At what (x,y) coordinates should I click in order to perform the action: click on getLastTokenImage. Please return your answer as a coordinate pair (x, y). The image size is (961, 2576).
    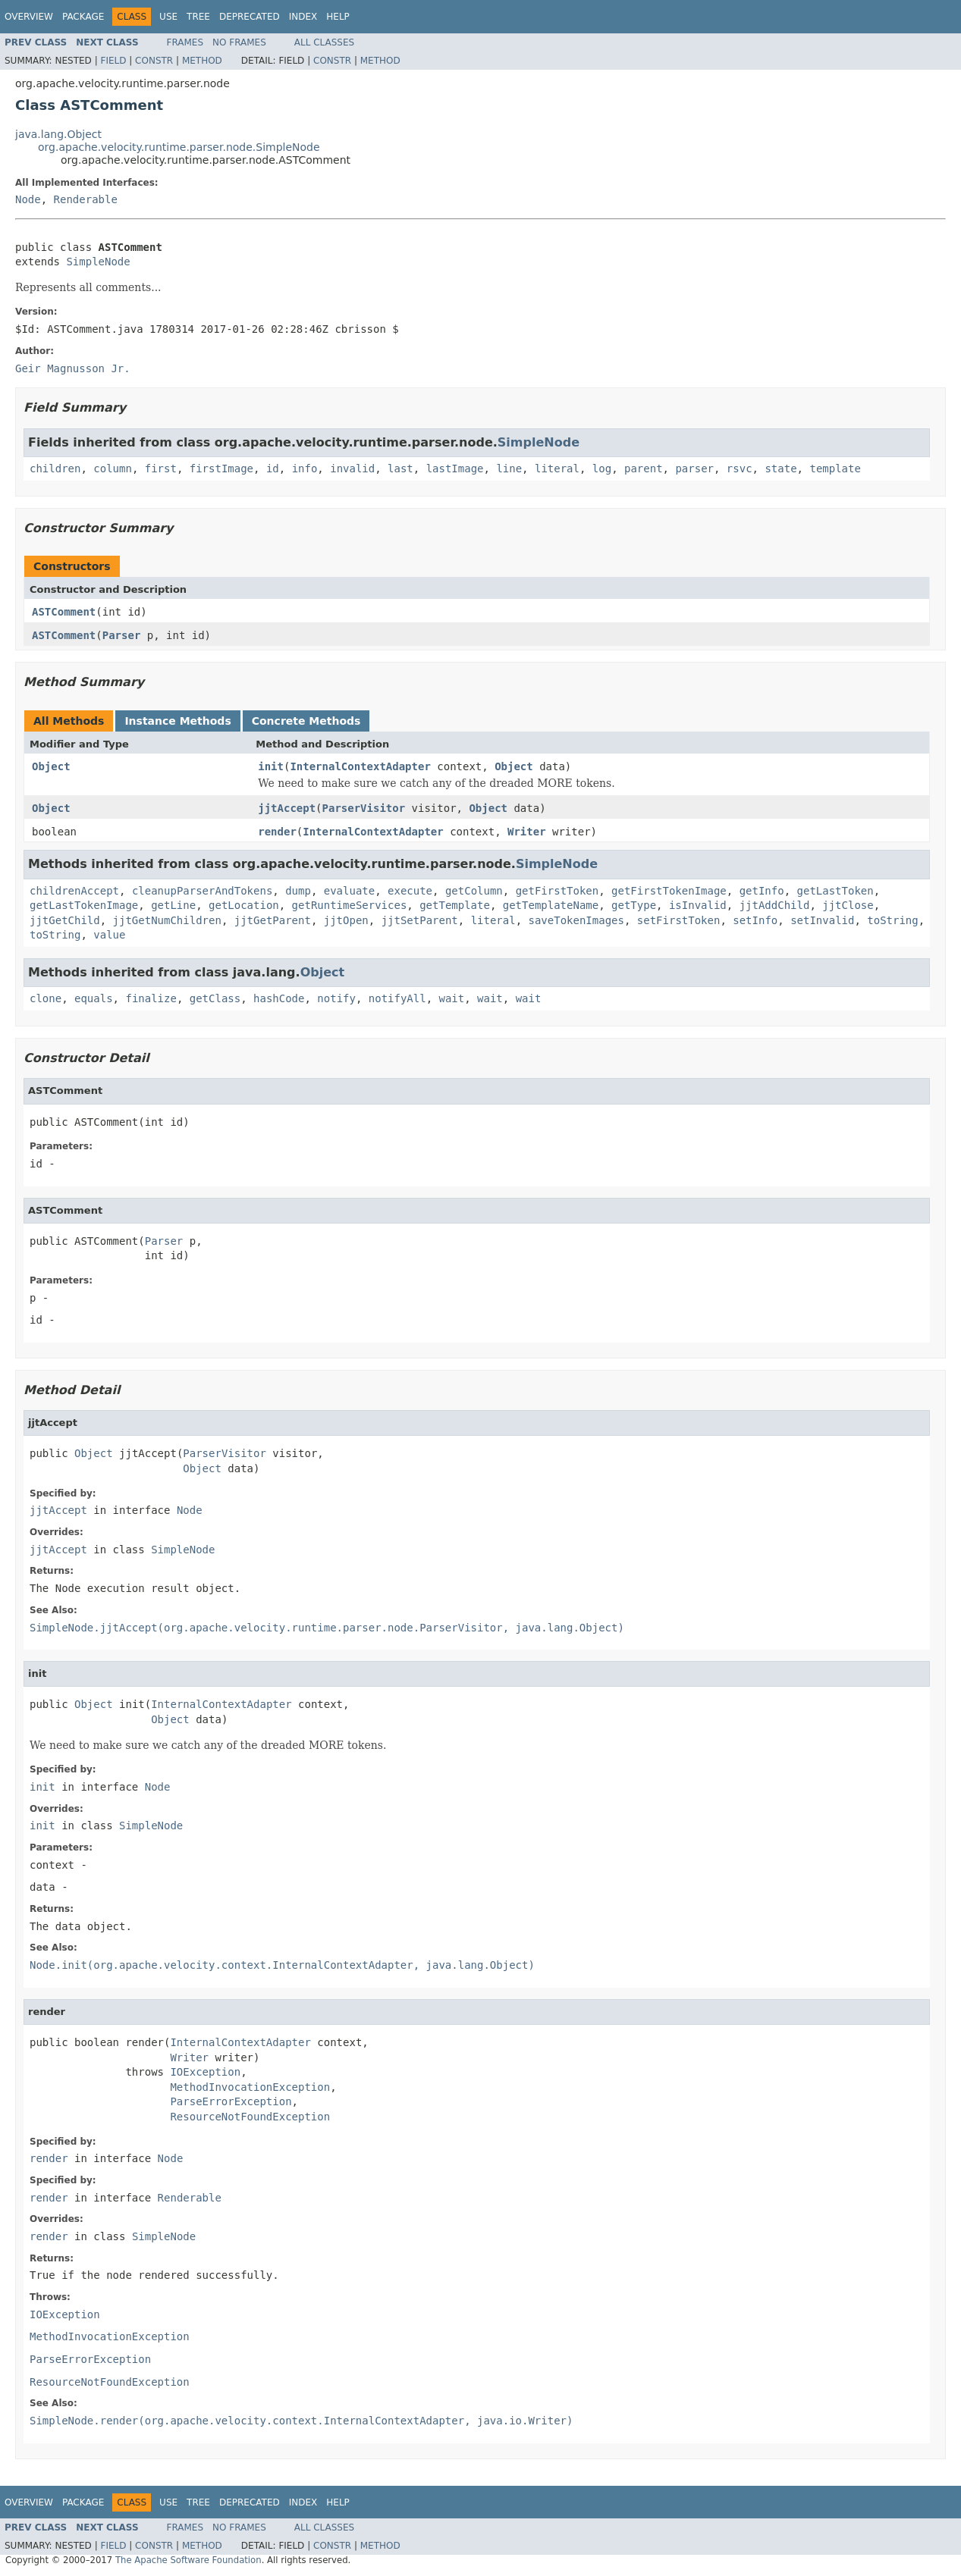
    Looking at the image, I should click on (84, 905).